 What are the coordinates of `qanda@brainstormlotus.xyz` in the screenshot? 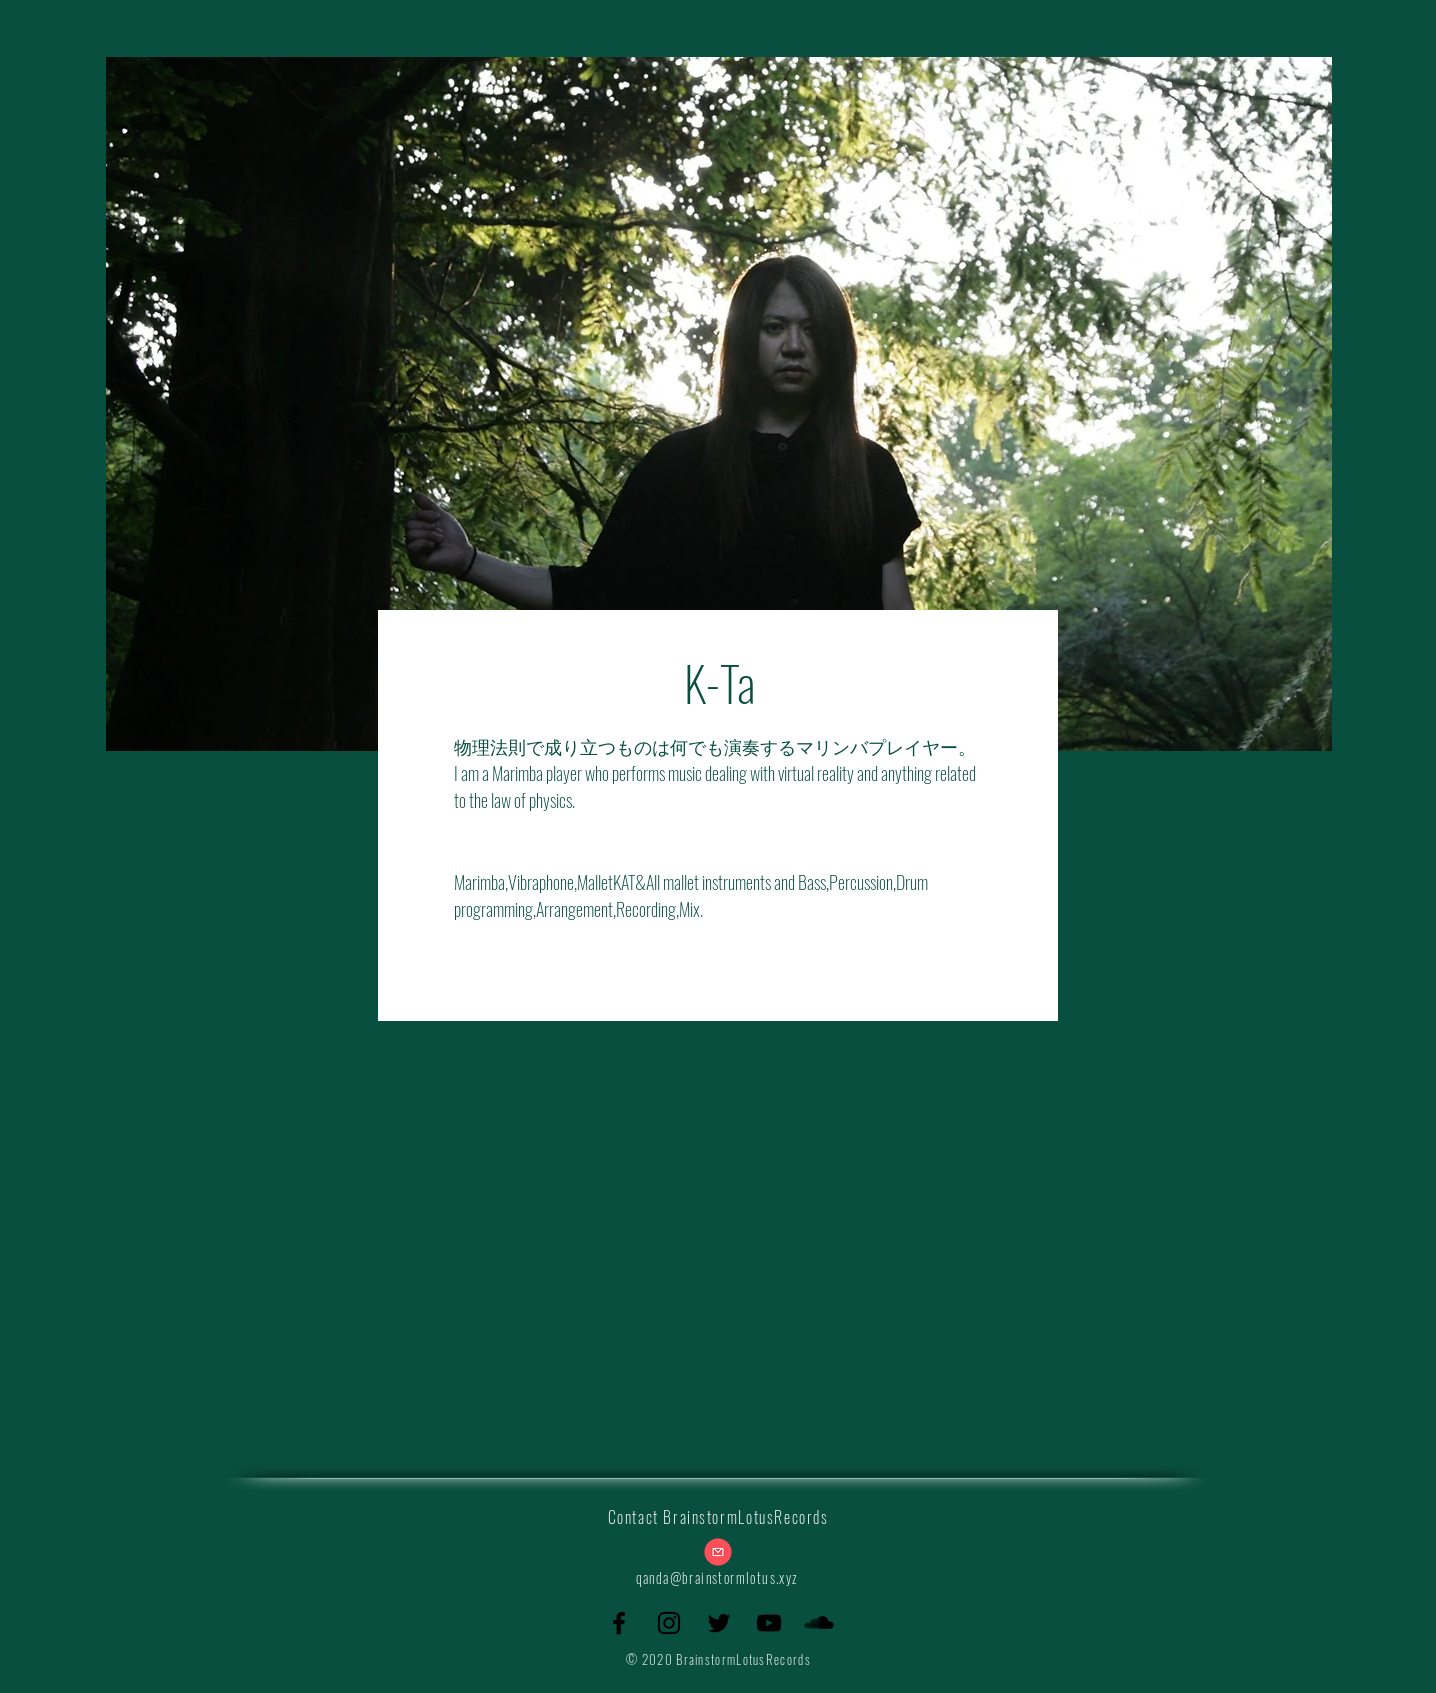 It's located at (717, 1577).